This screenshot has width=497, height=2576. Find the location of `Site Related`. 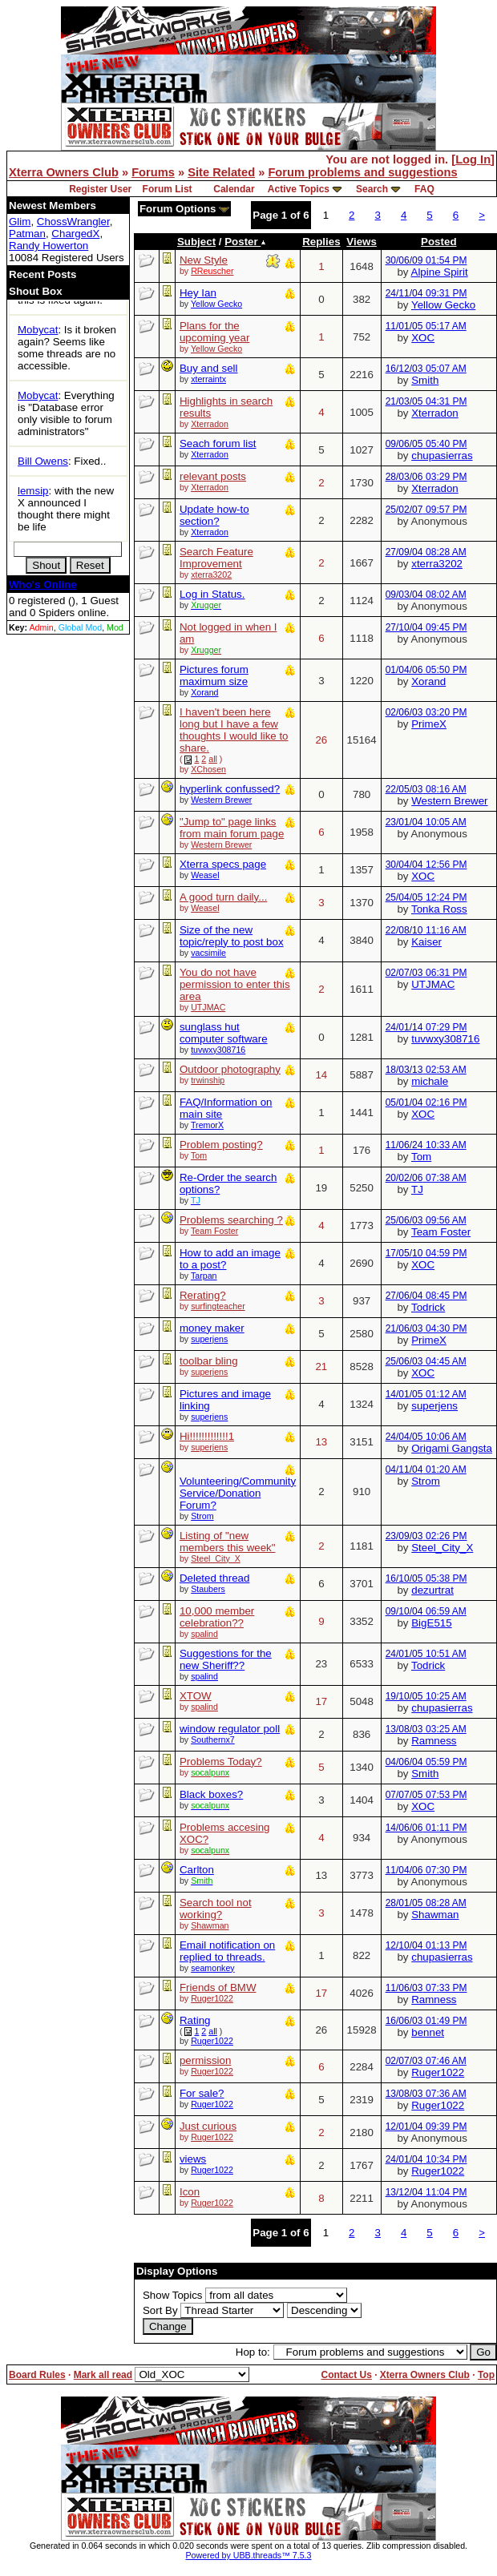

Site Related is located at coordinates (221, 172).